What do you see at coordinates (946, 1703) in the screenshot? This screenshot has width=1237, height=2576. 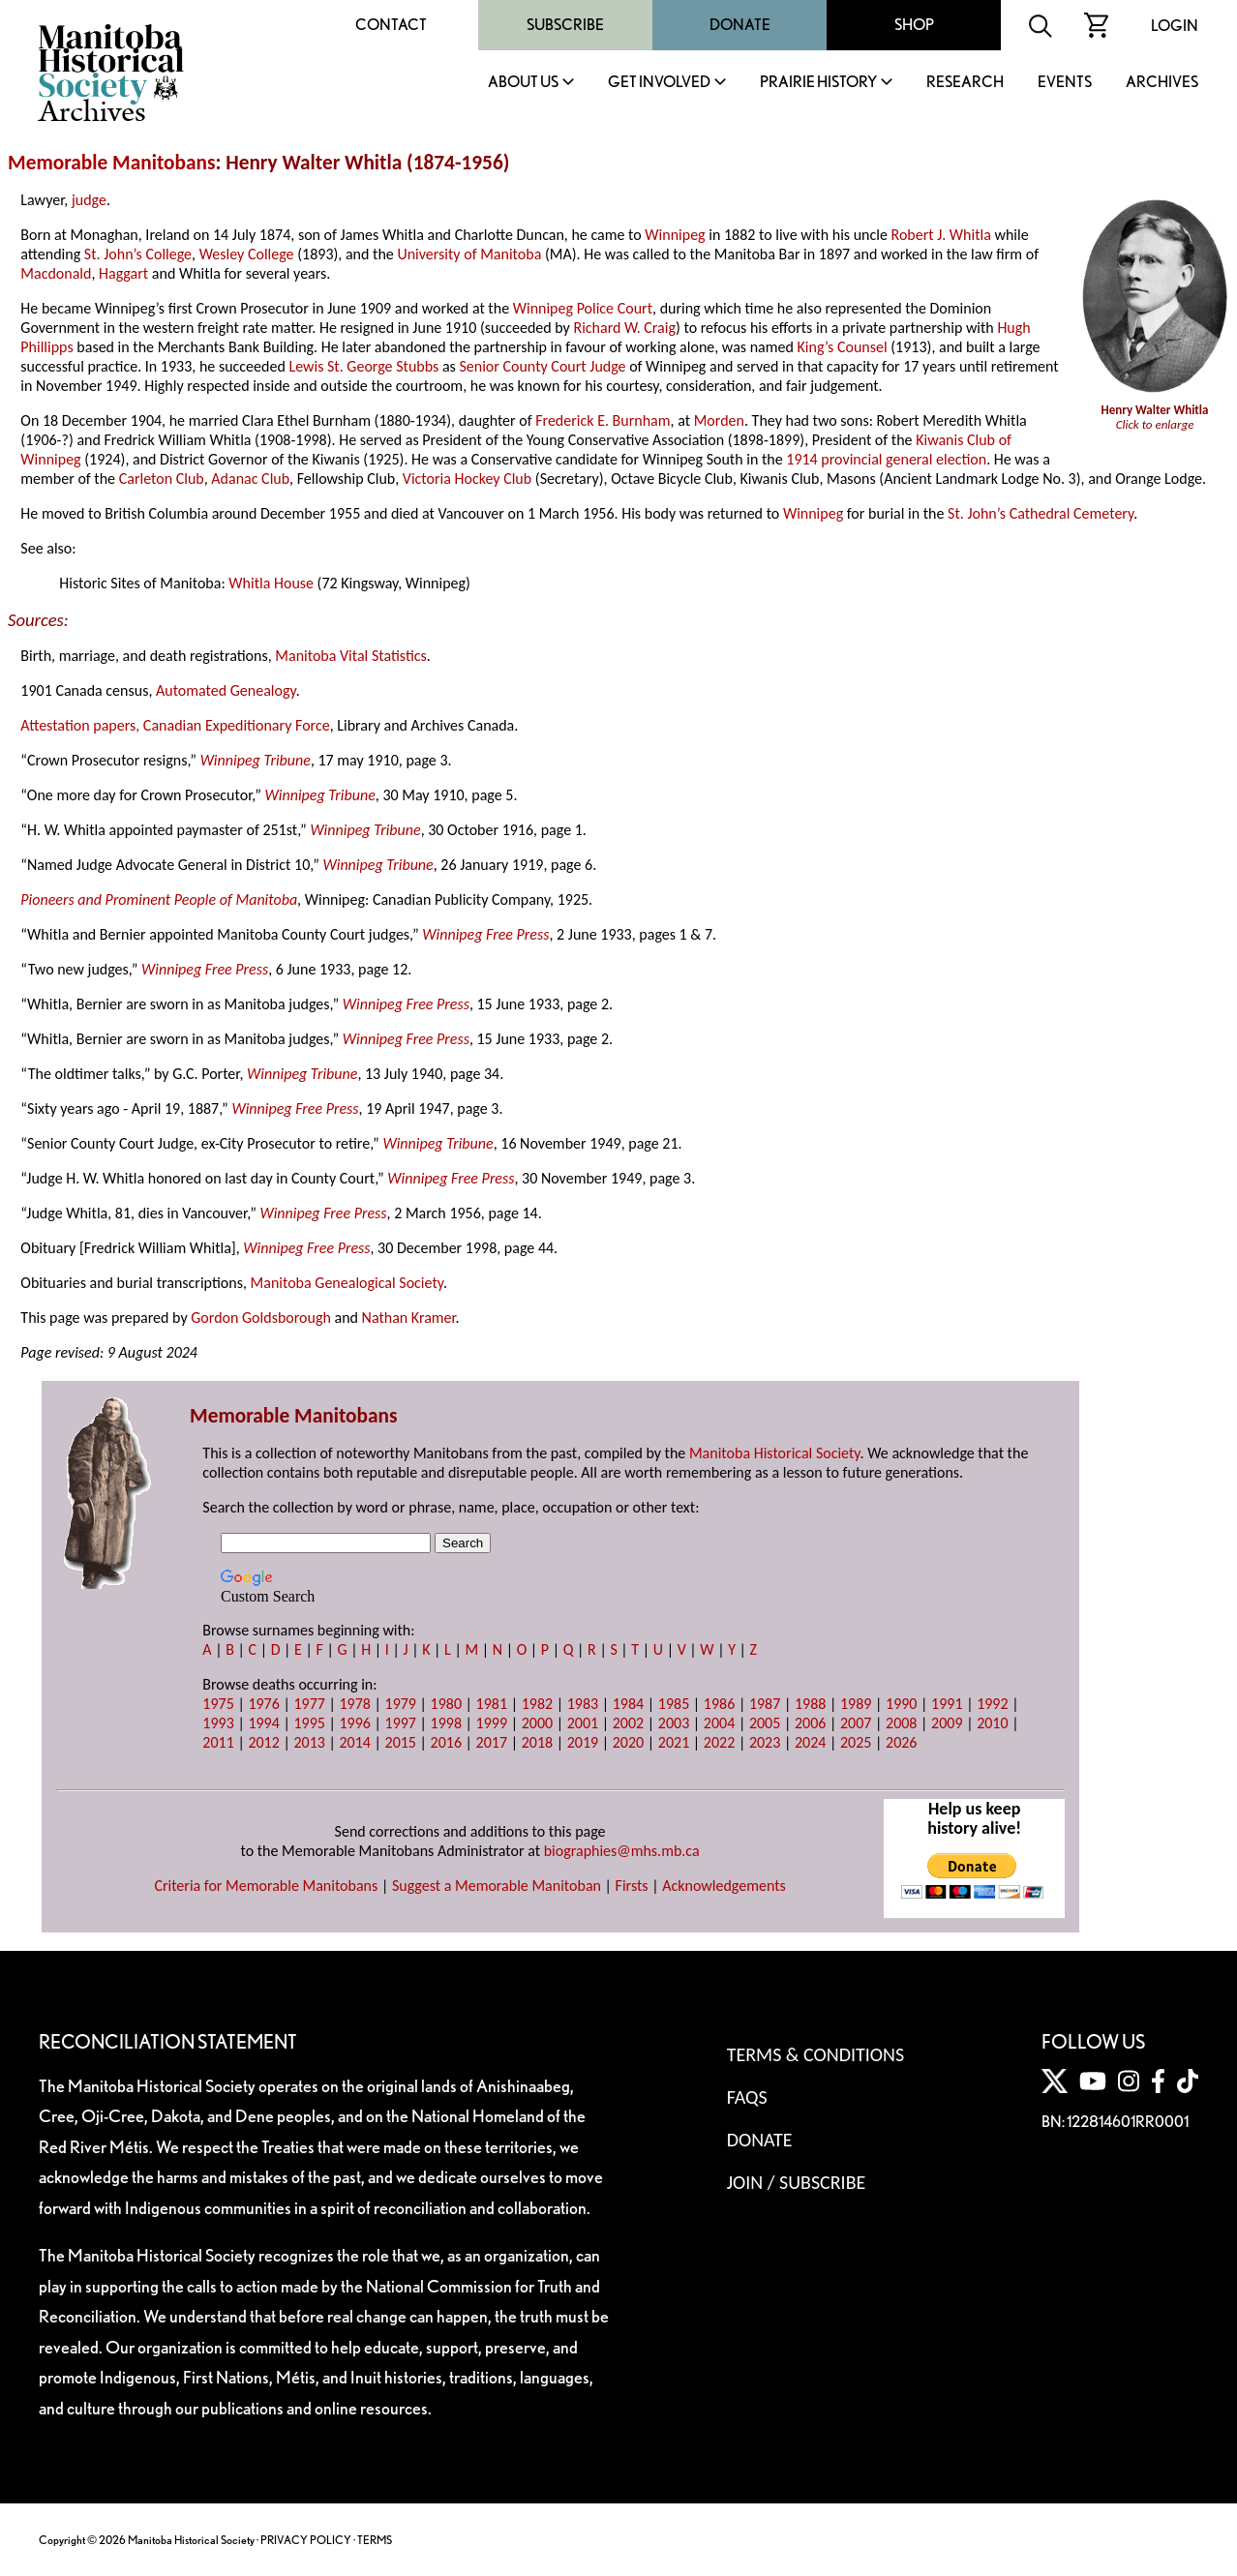 I see `1991` at bounding box center [946, 1703].